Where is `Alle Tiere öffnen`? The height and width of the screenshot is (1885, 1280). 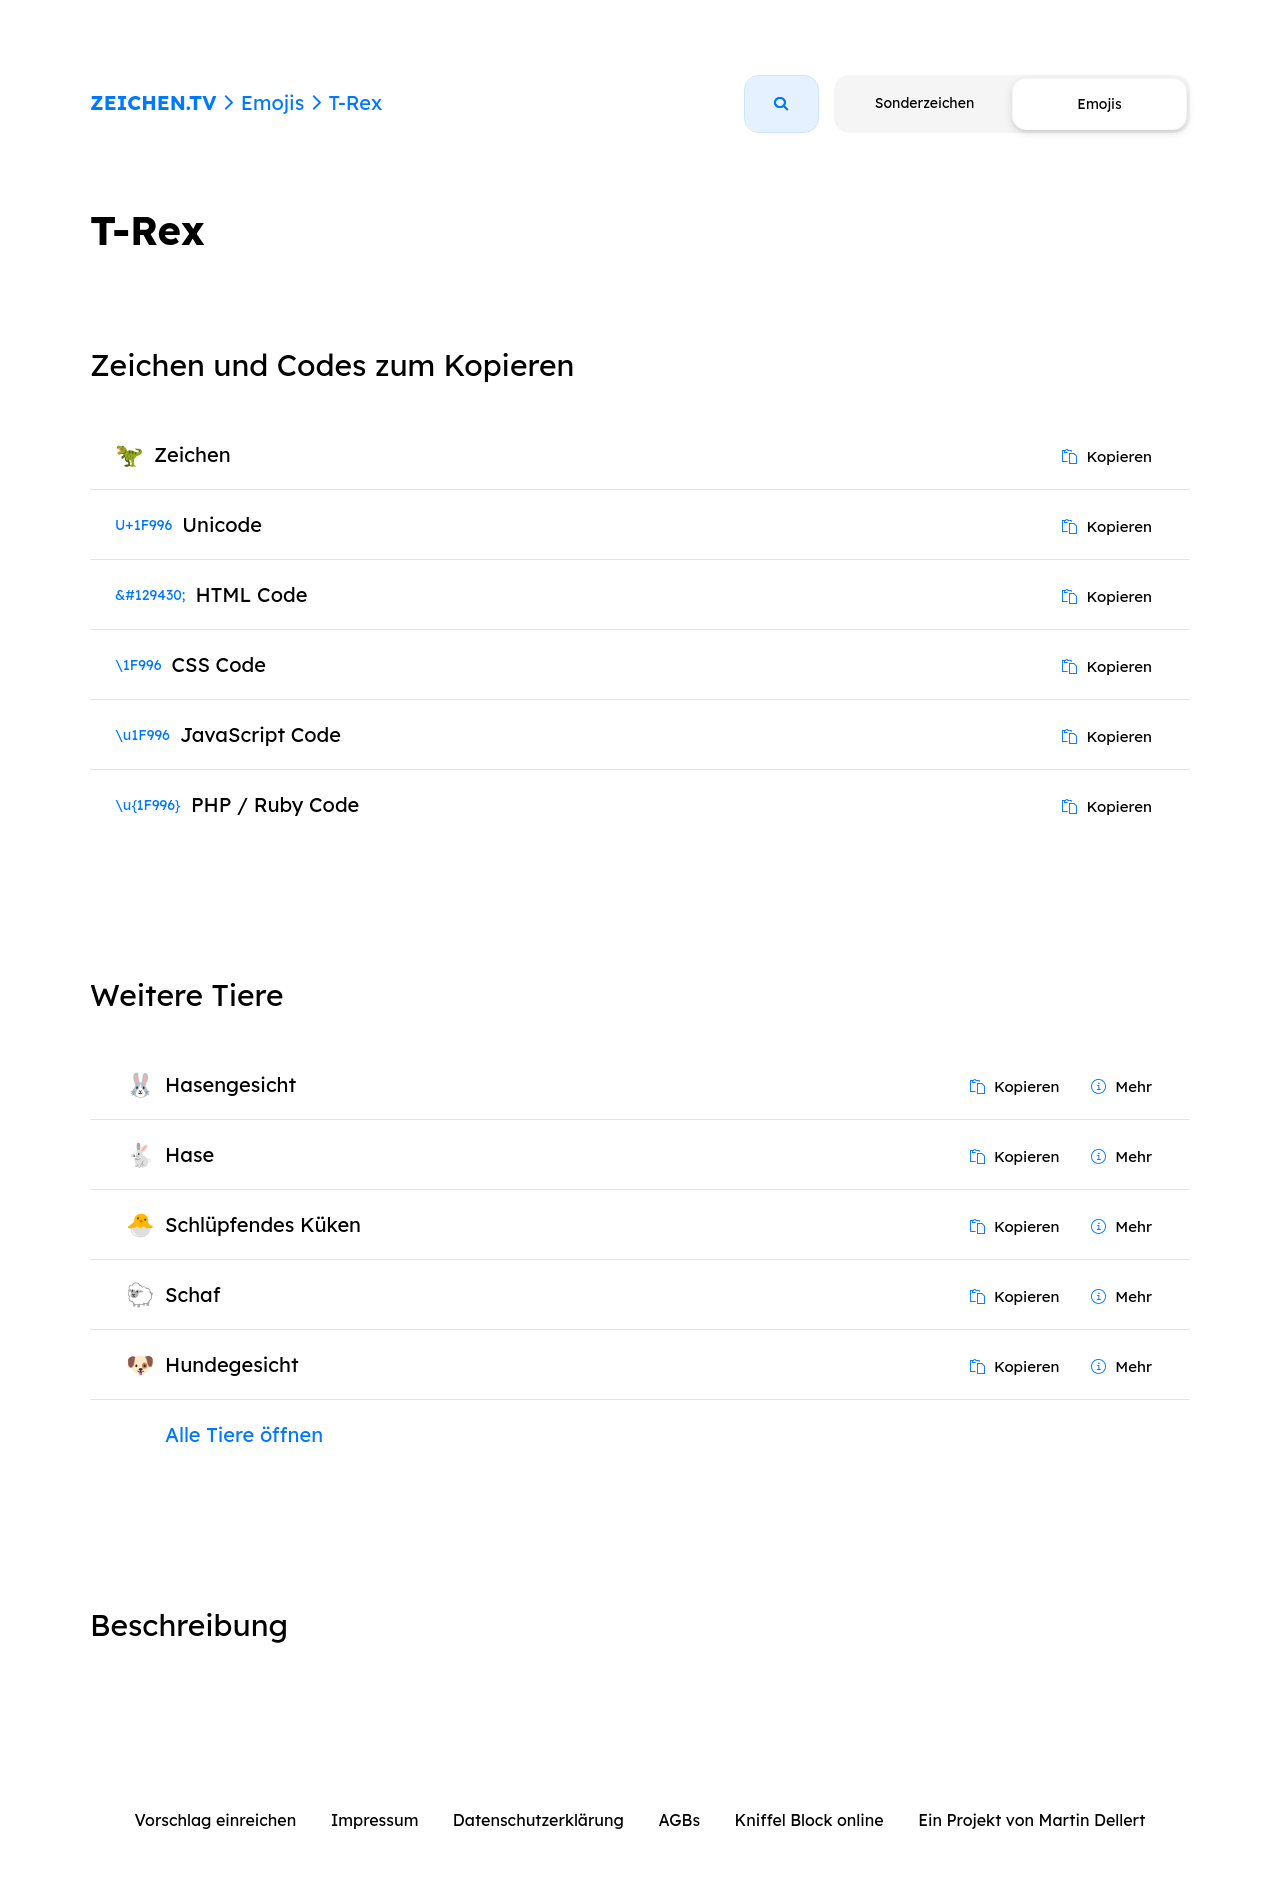 Alle Tiere öffnen is located at coordinates (244, 1434).